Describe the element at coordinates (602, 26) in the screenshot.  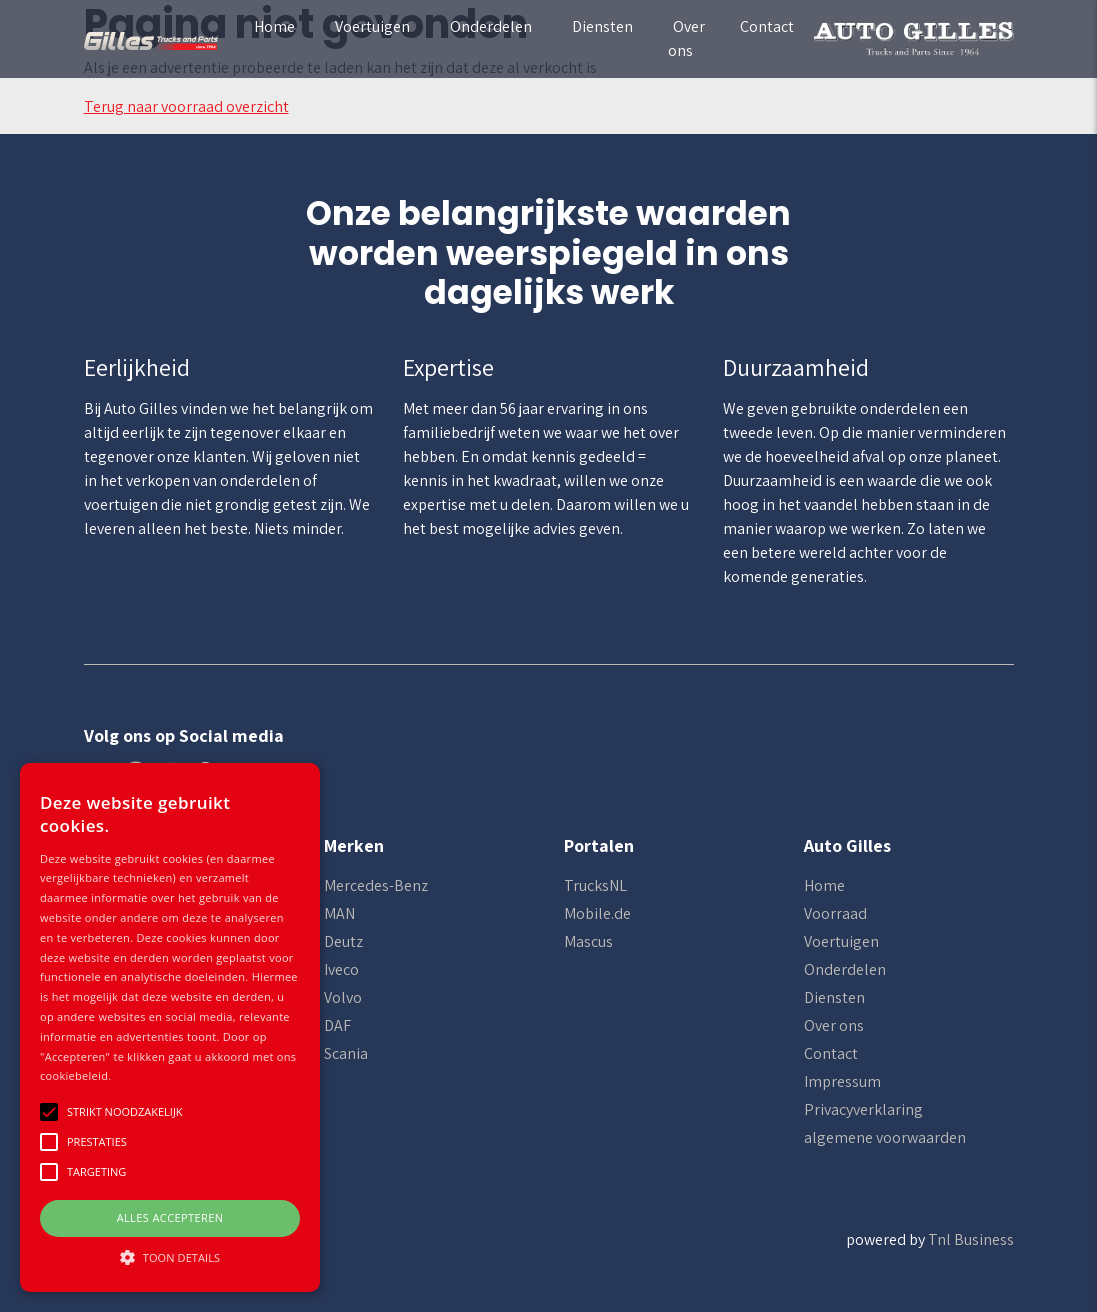
I see `Diensten` at that location.